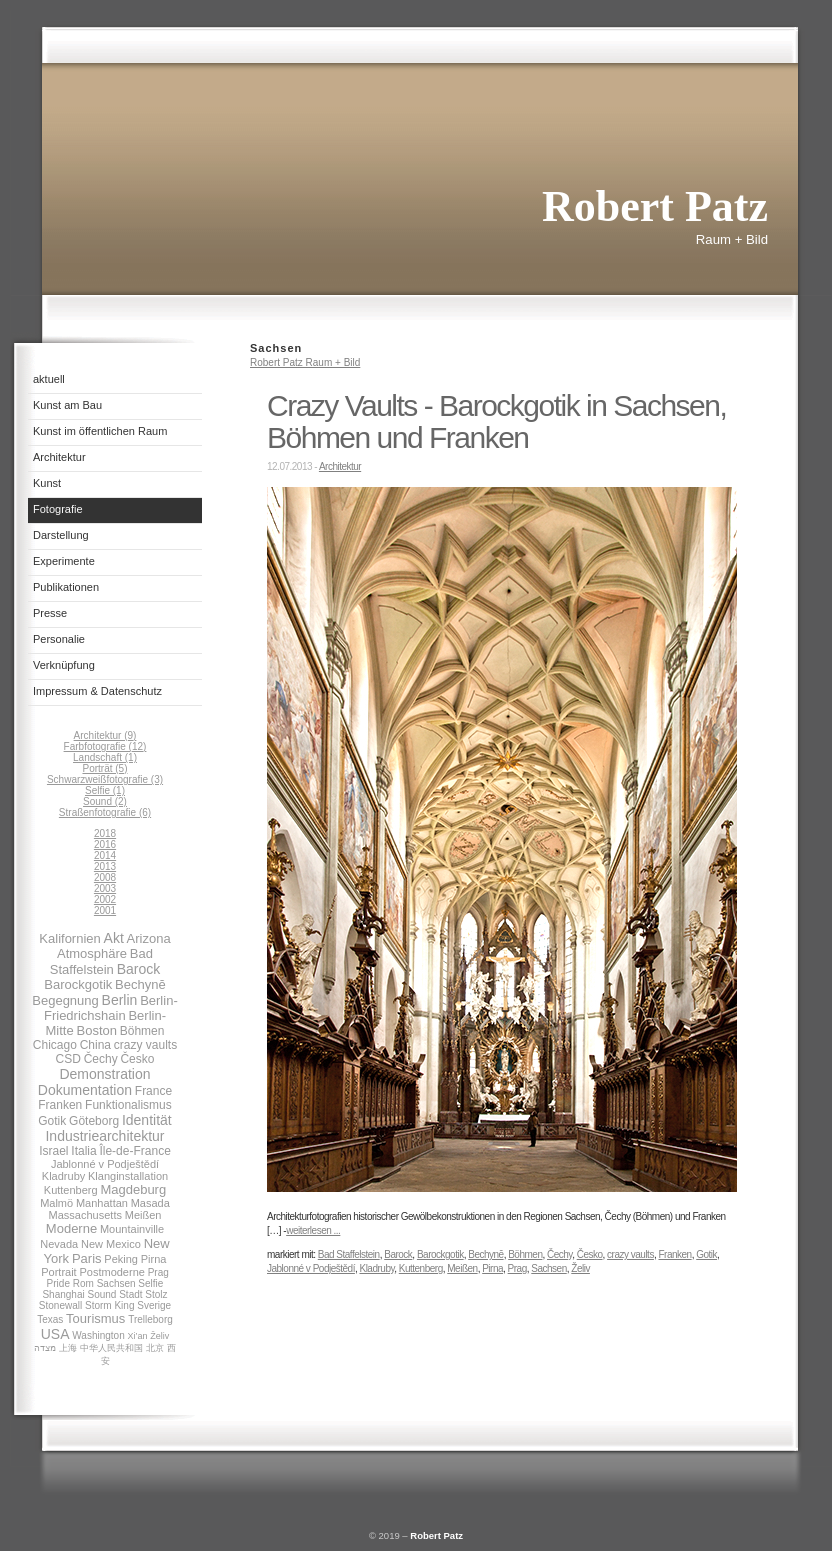  What do you see at coordinates (61, 535) in the screenshot?
I see `Darstellung` at bounding box center [61, 535].